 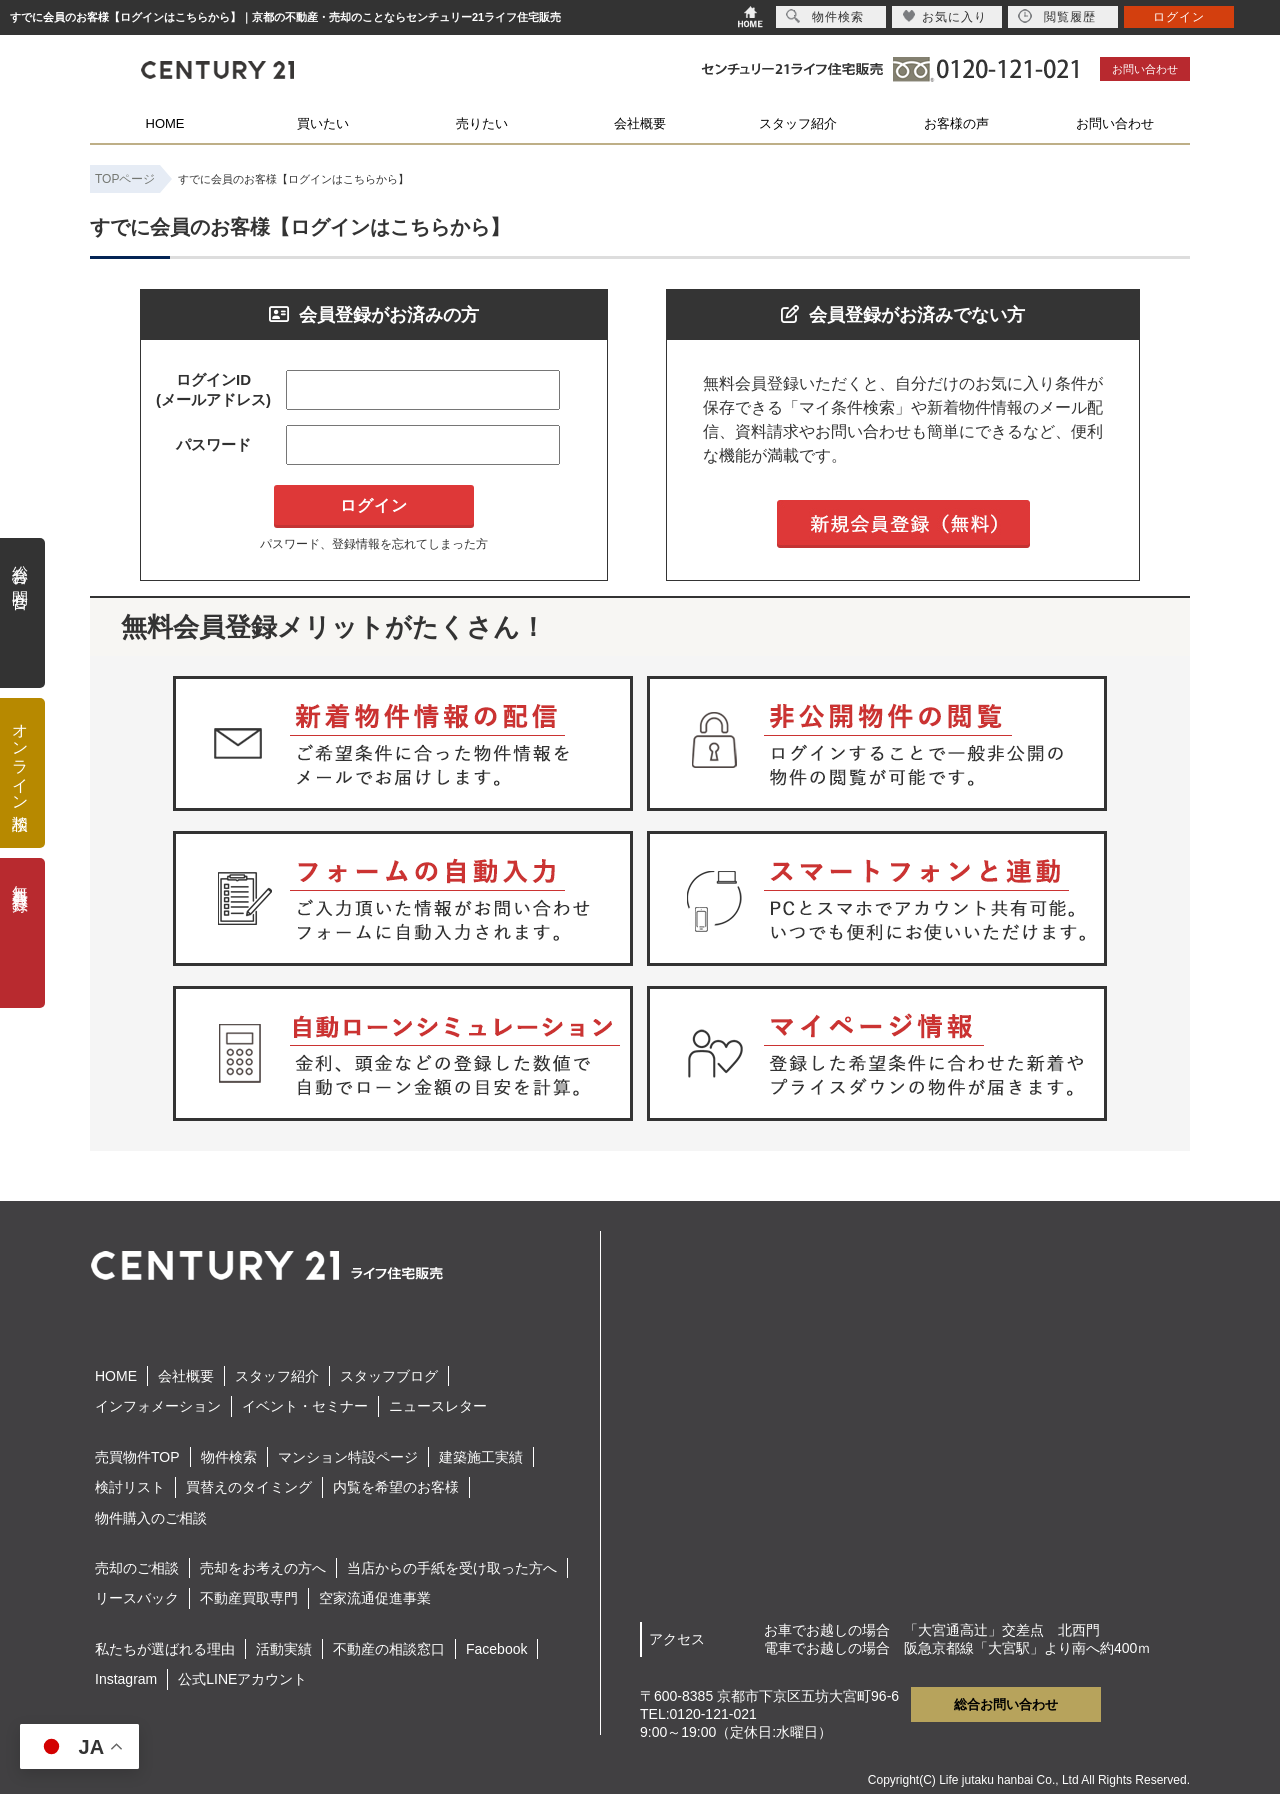 I want to click on 建築施工実績, so click(x=481, y=1457).